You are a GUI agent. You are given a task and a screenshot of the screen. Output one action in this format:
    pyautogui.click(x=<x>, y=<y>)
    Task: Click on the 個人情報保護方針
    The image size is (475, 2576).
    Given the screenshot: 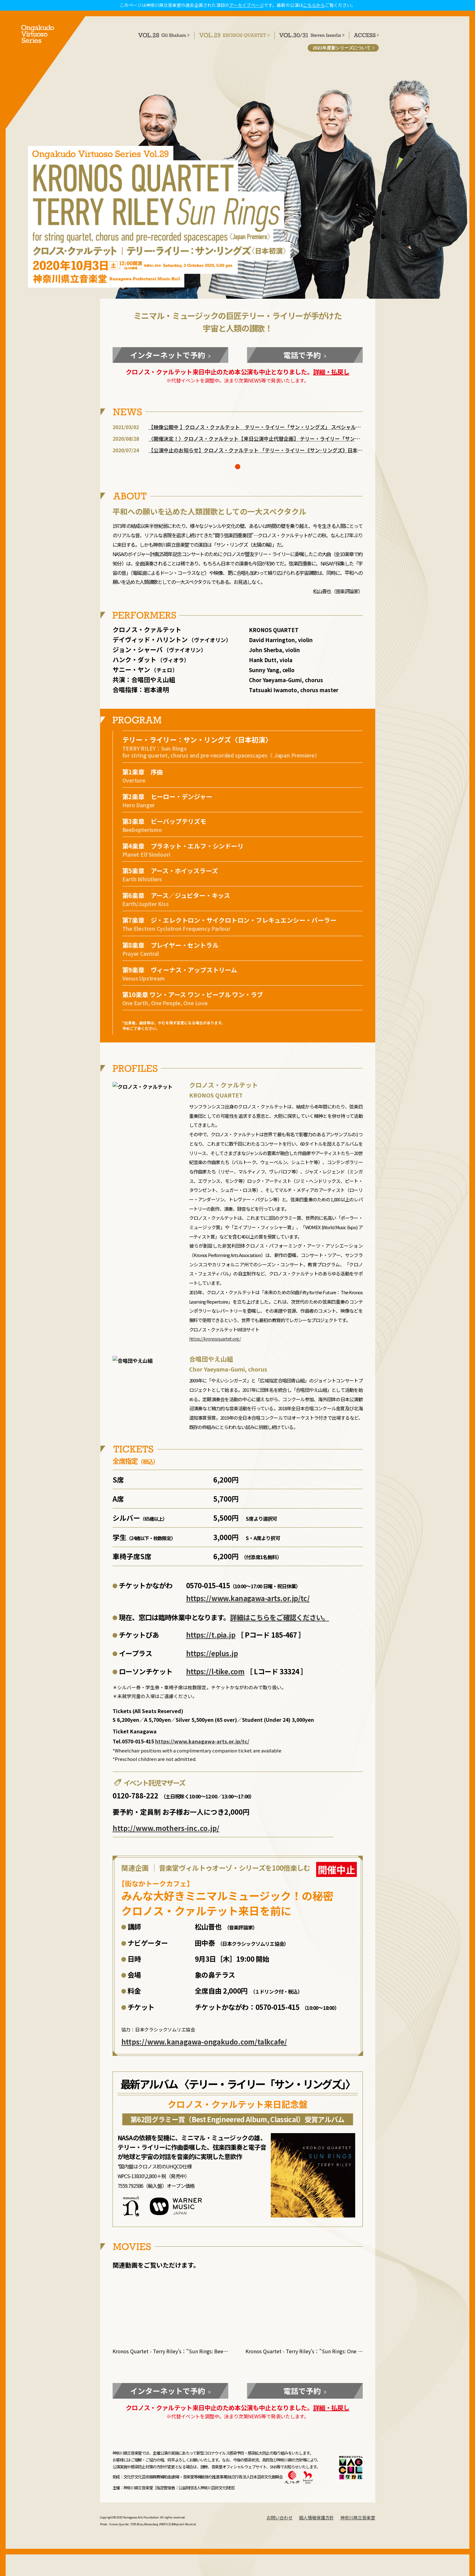 What is the action you would take?
    pyautogui.click(x=316, y=2517)
    